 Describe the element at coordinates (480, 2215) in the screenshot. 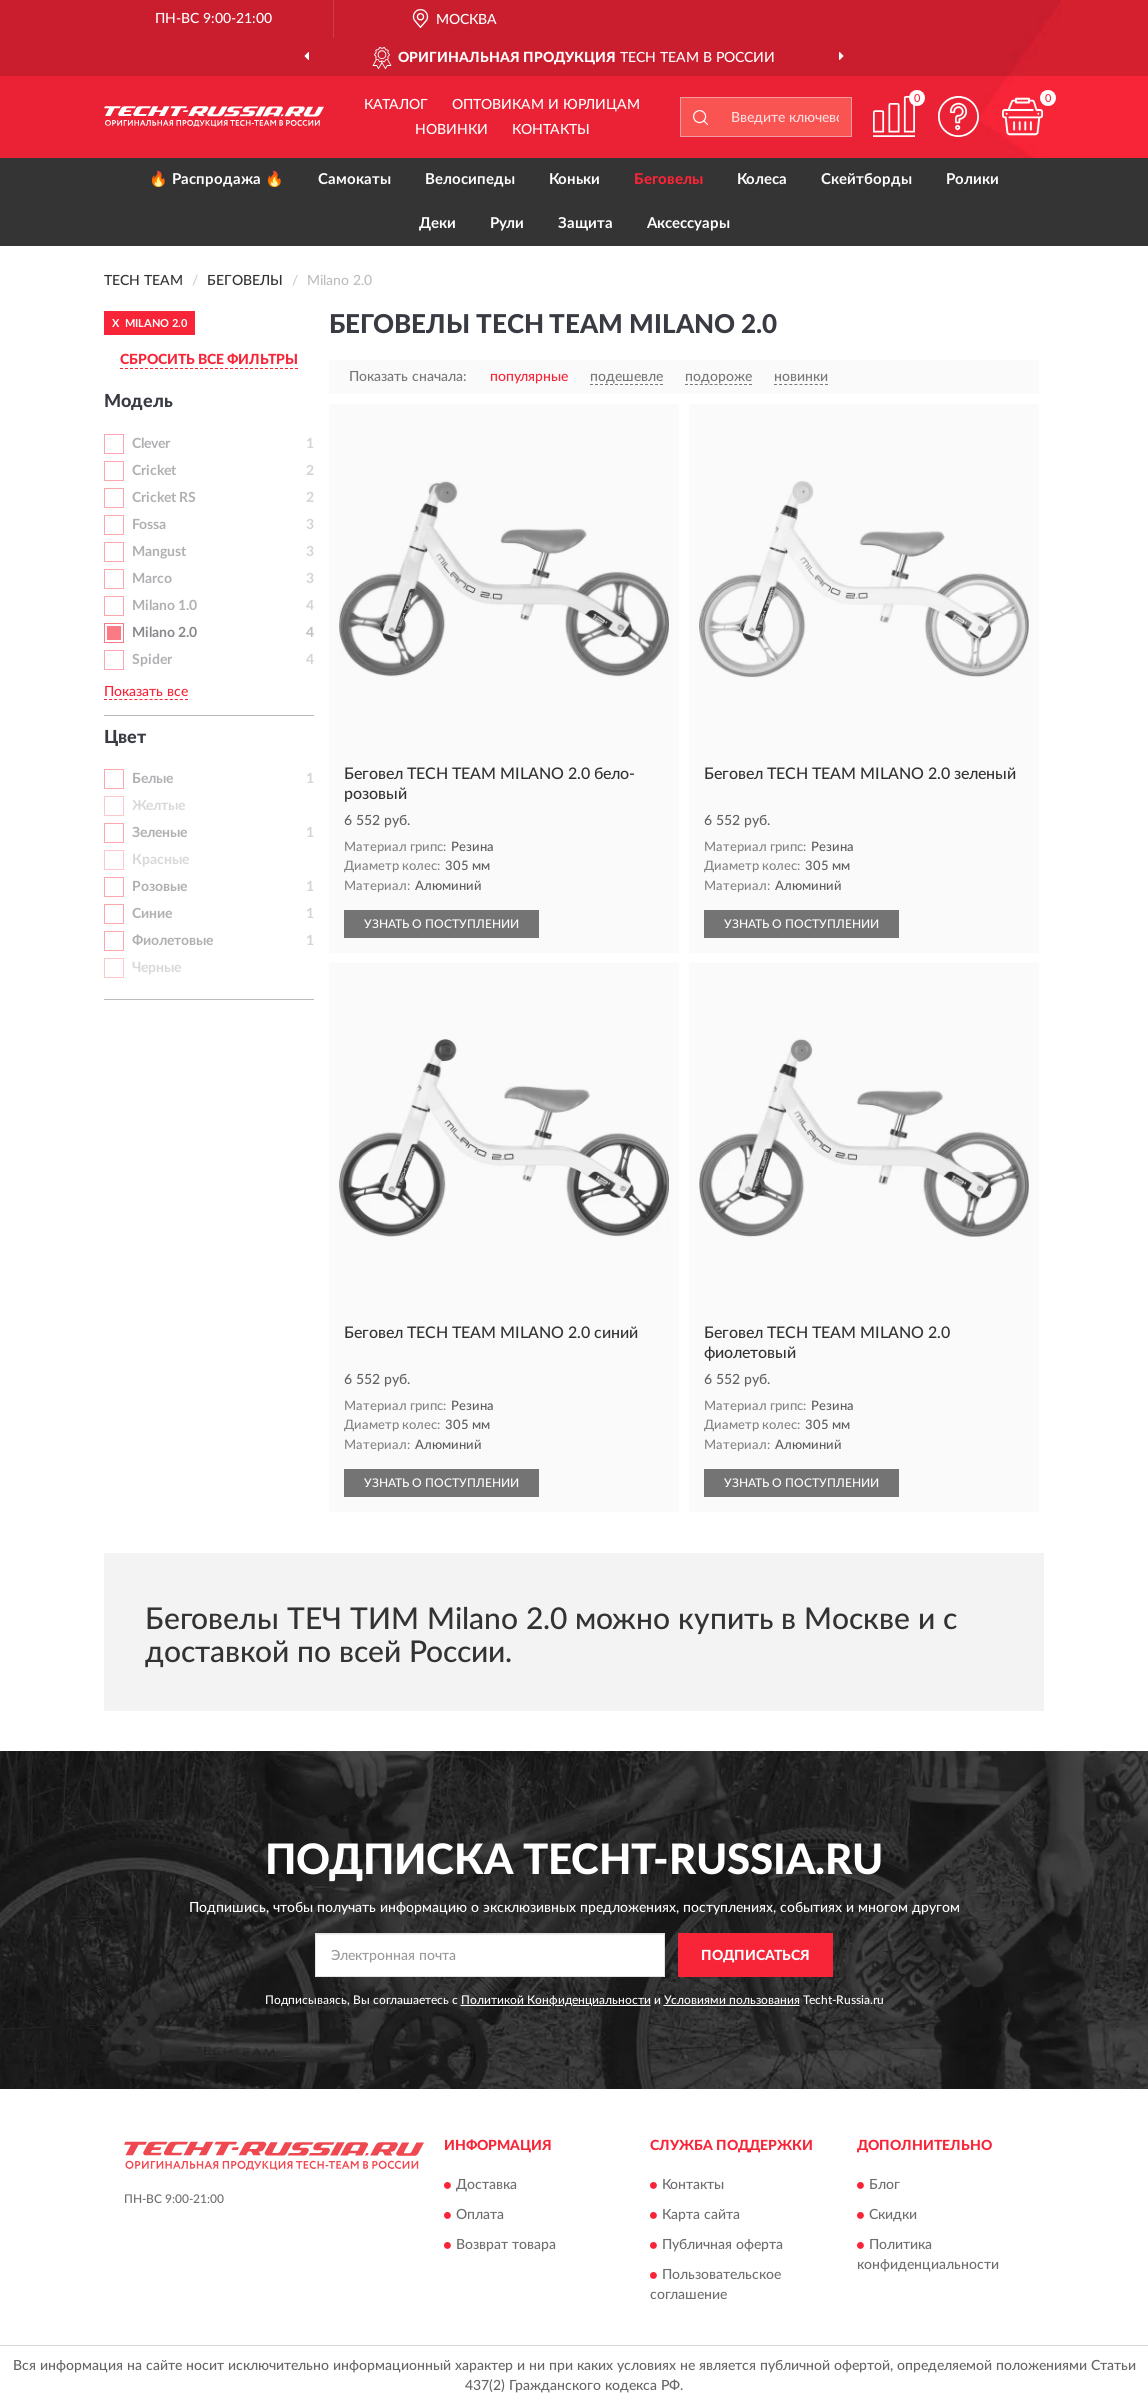

I see `Оплата` at that location.